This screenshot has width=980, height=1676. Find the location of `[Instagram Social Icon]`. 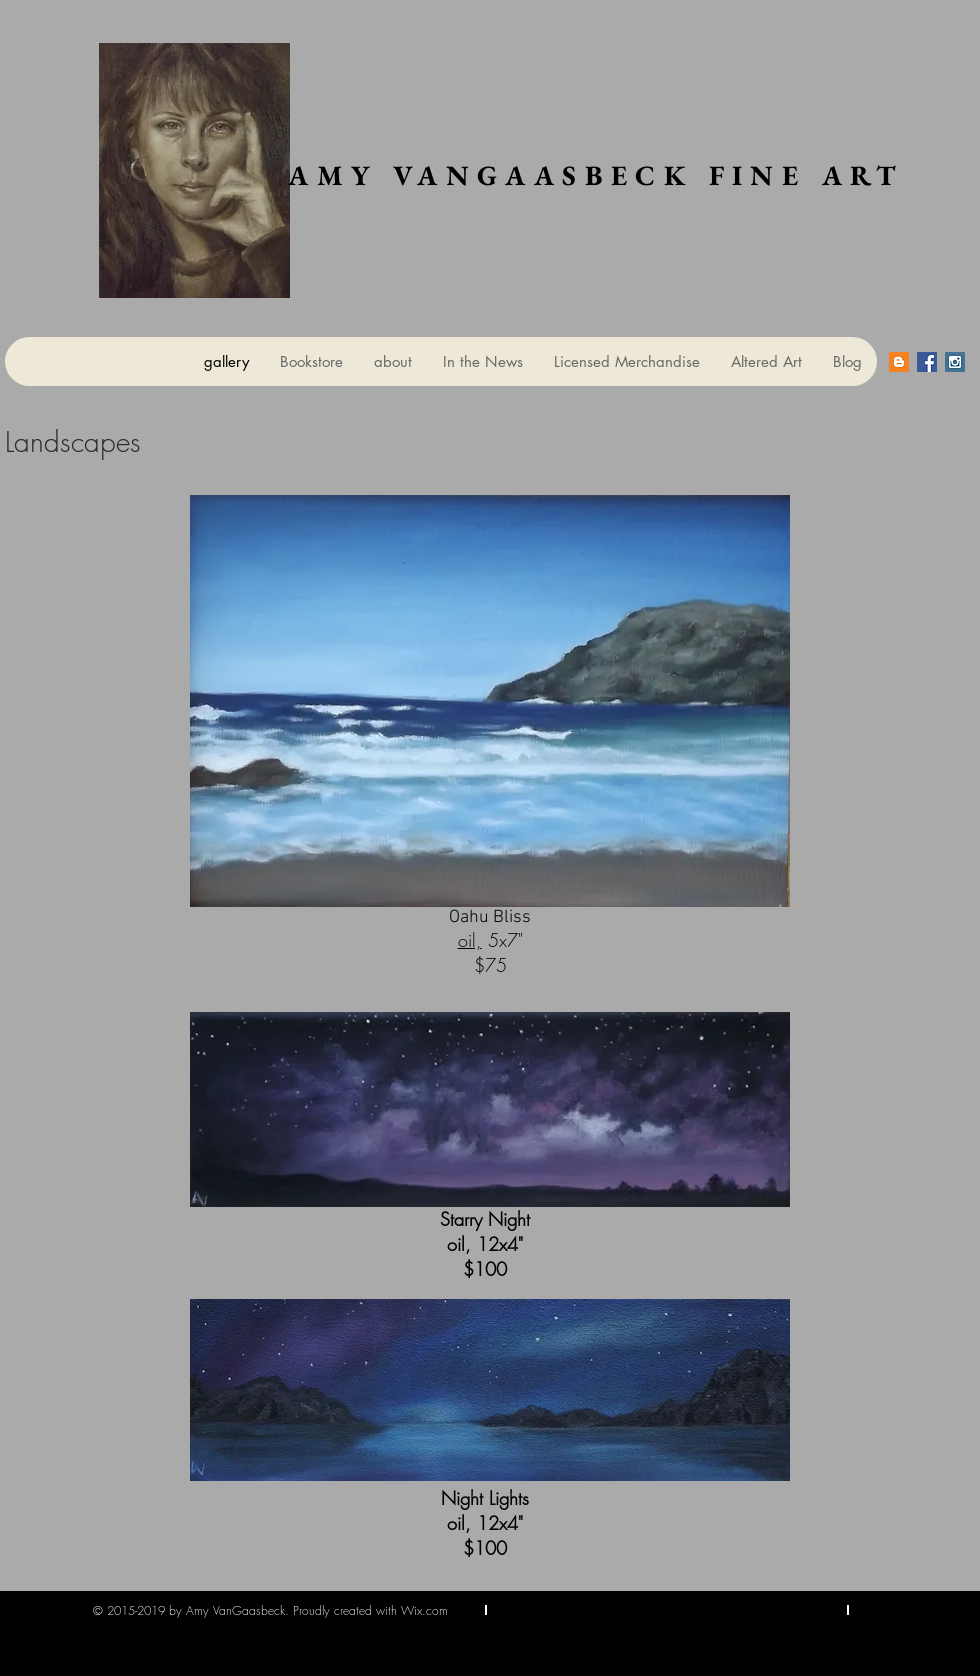

[Instagram Social Icon] is located at coordinates (955, 362).